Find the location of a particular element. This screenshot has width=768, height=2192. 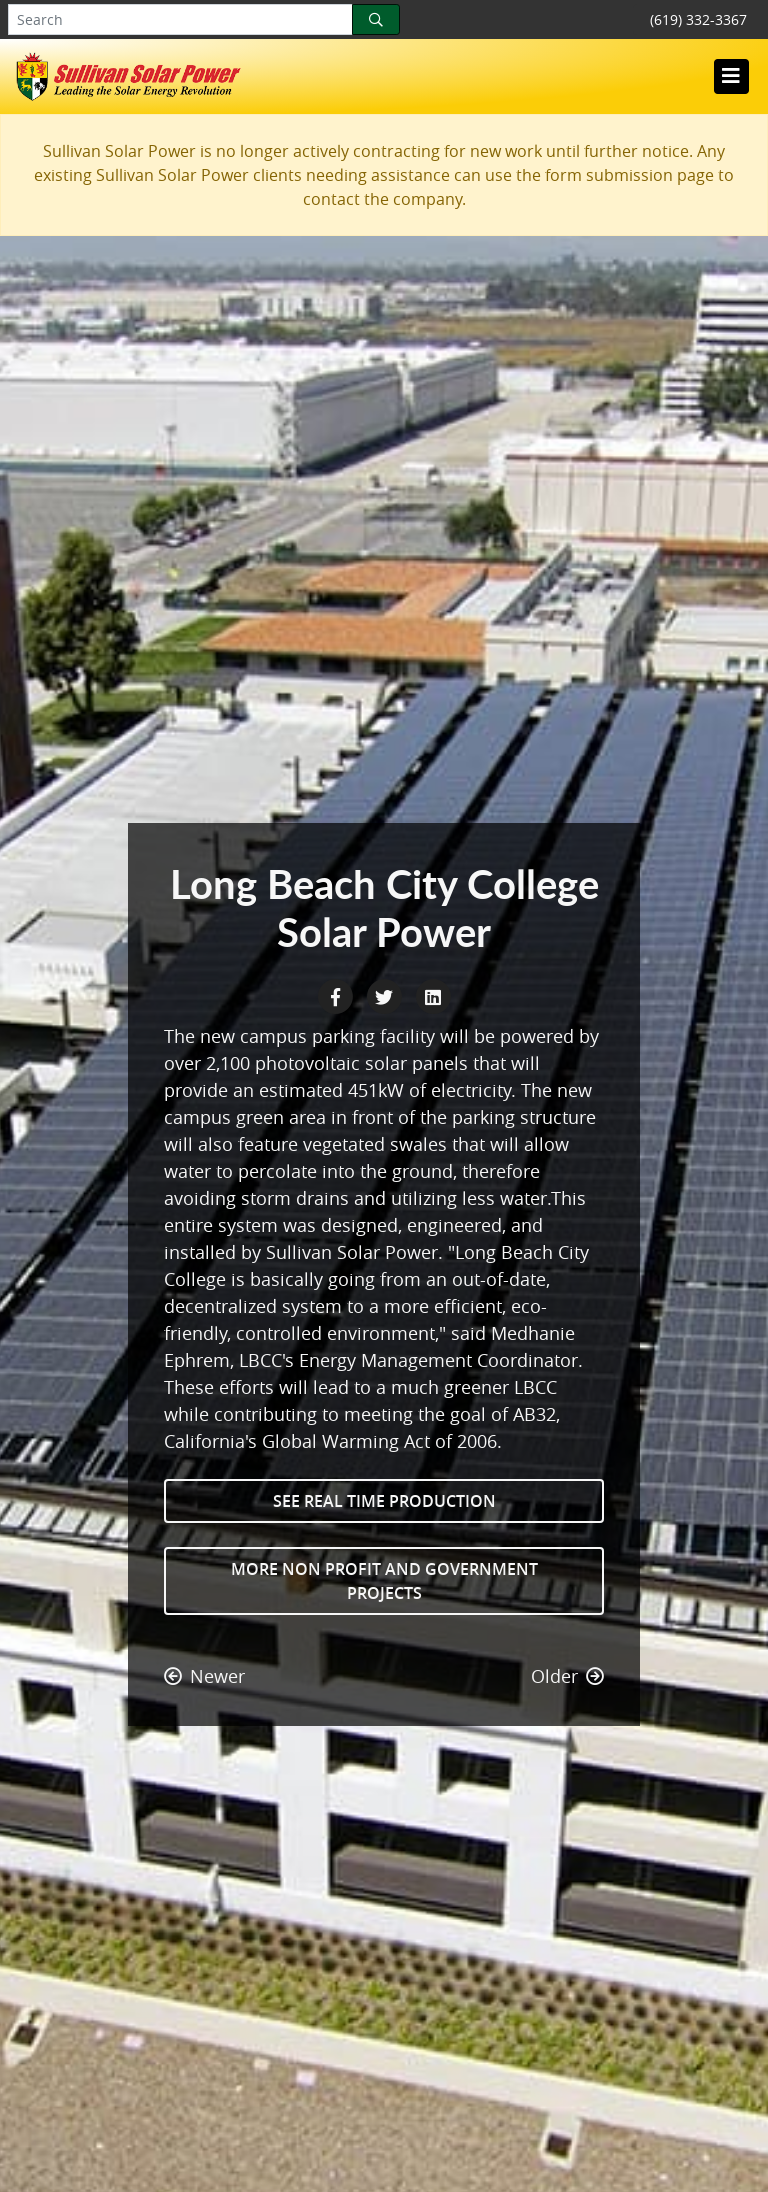

(619) 332-3367 is located at coordinates (698, 19).